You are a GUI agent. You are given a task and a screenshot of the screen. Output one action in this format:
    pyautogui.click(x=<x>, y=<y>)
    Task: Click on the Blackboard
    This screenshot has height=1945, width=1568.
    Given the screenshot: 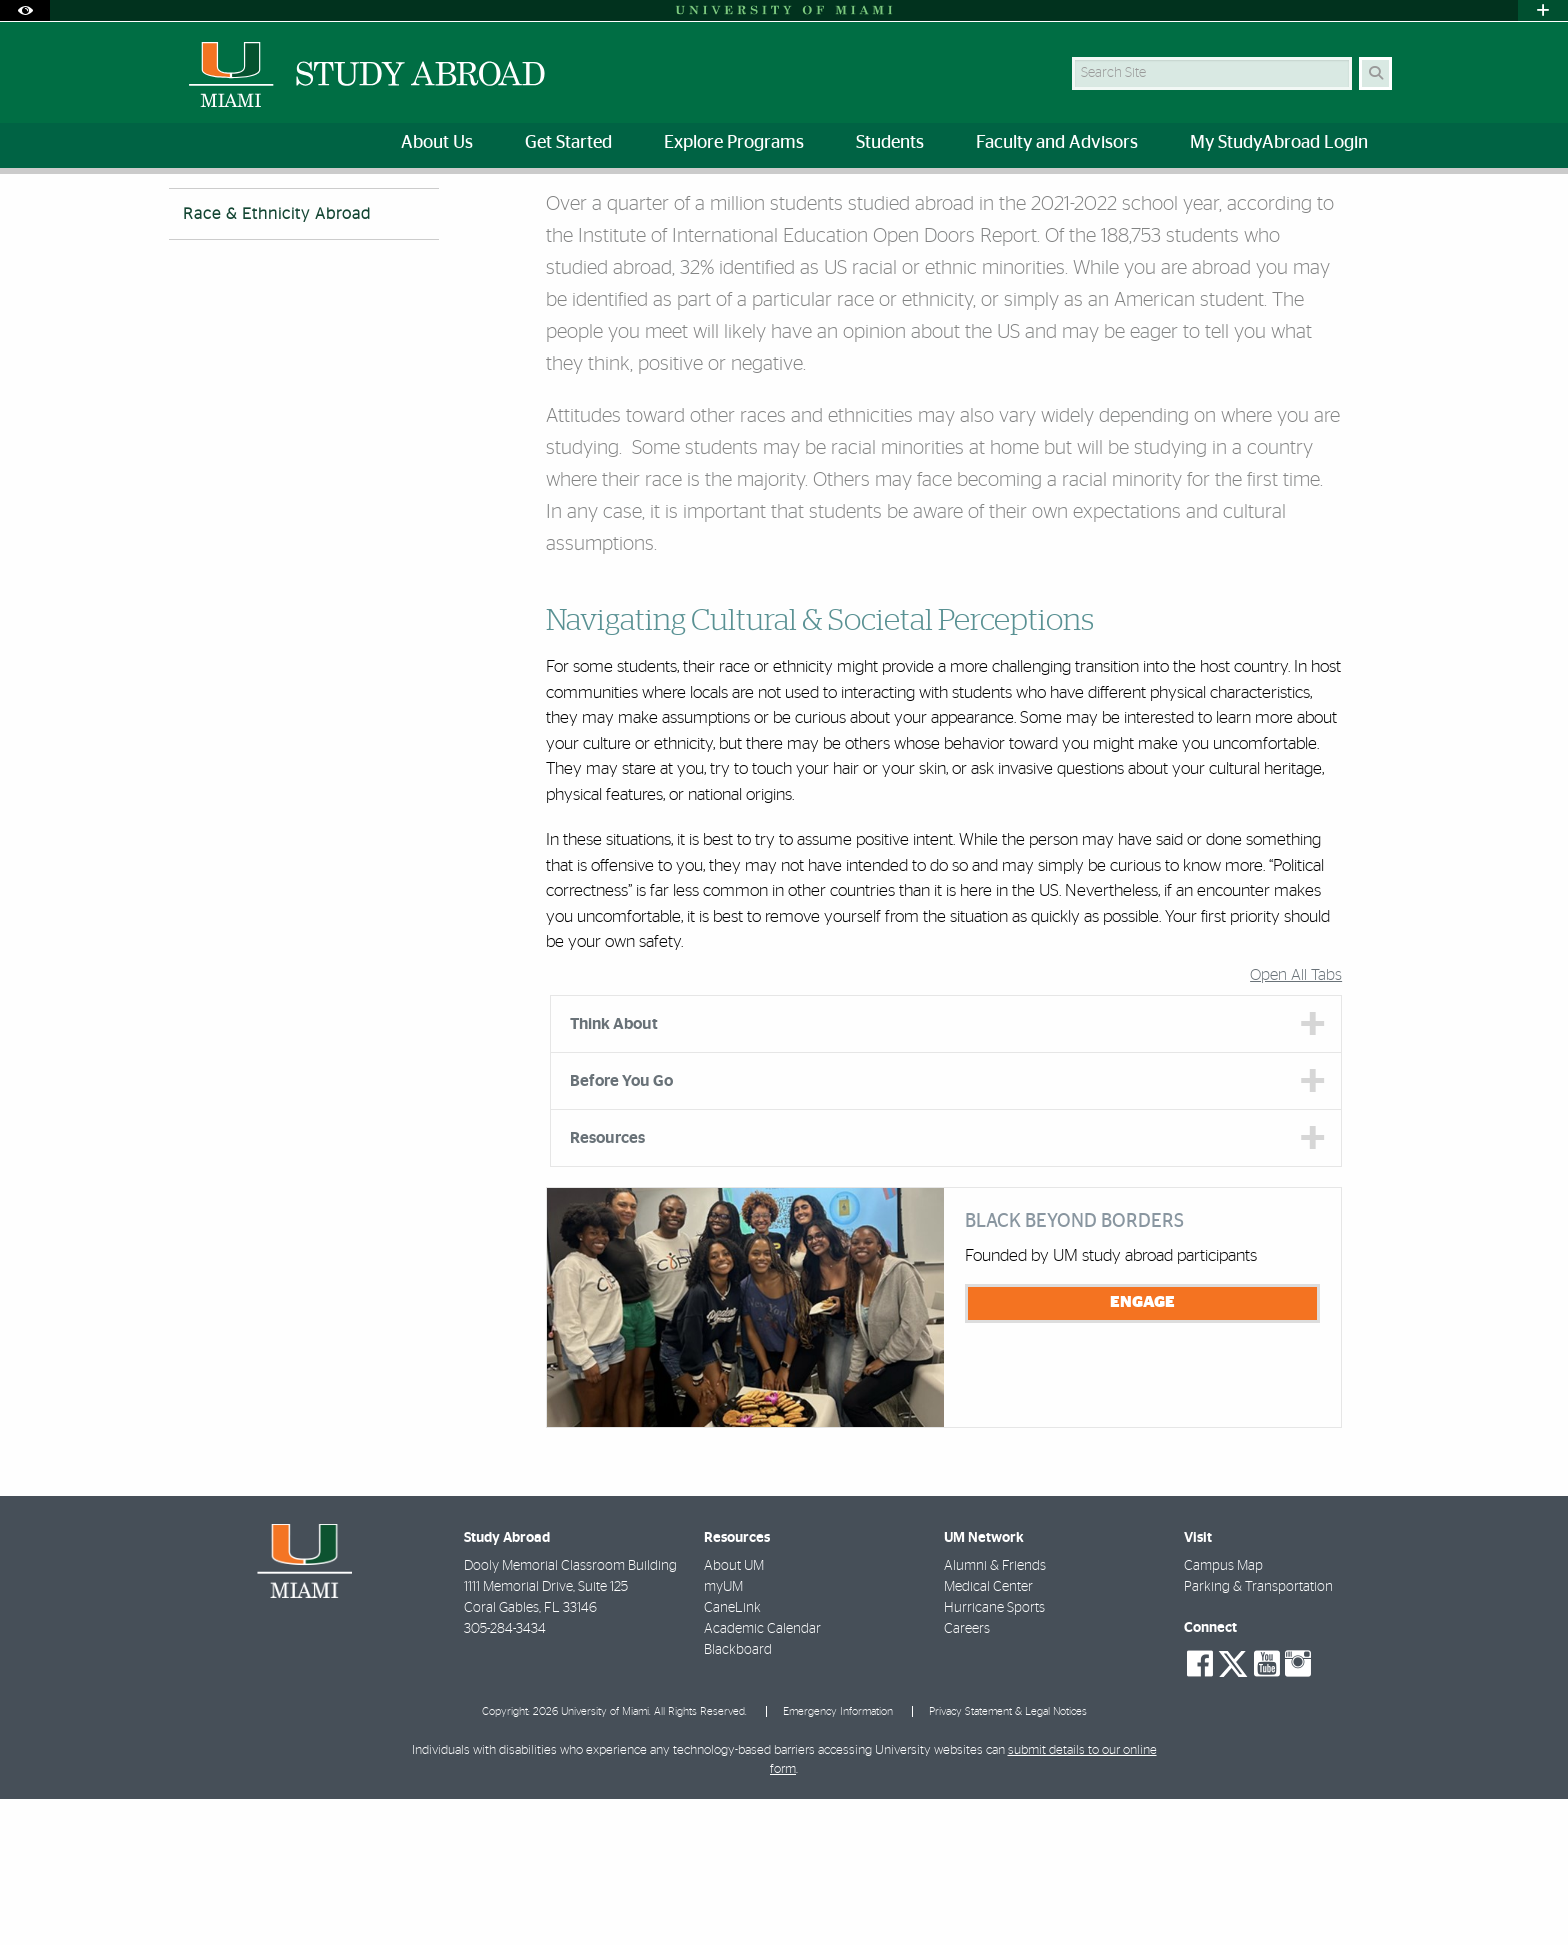 What is the action you would take?
    pyautogui.click(x=738, y=1796)
    